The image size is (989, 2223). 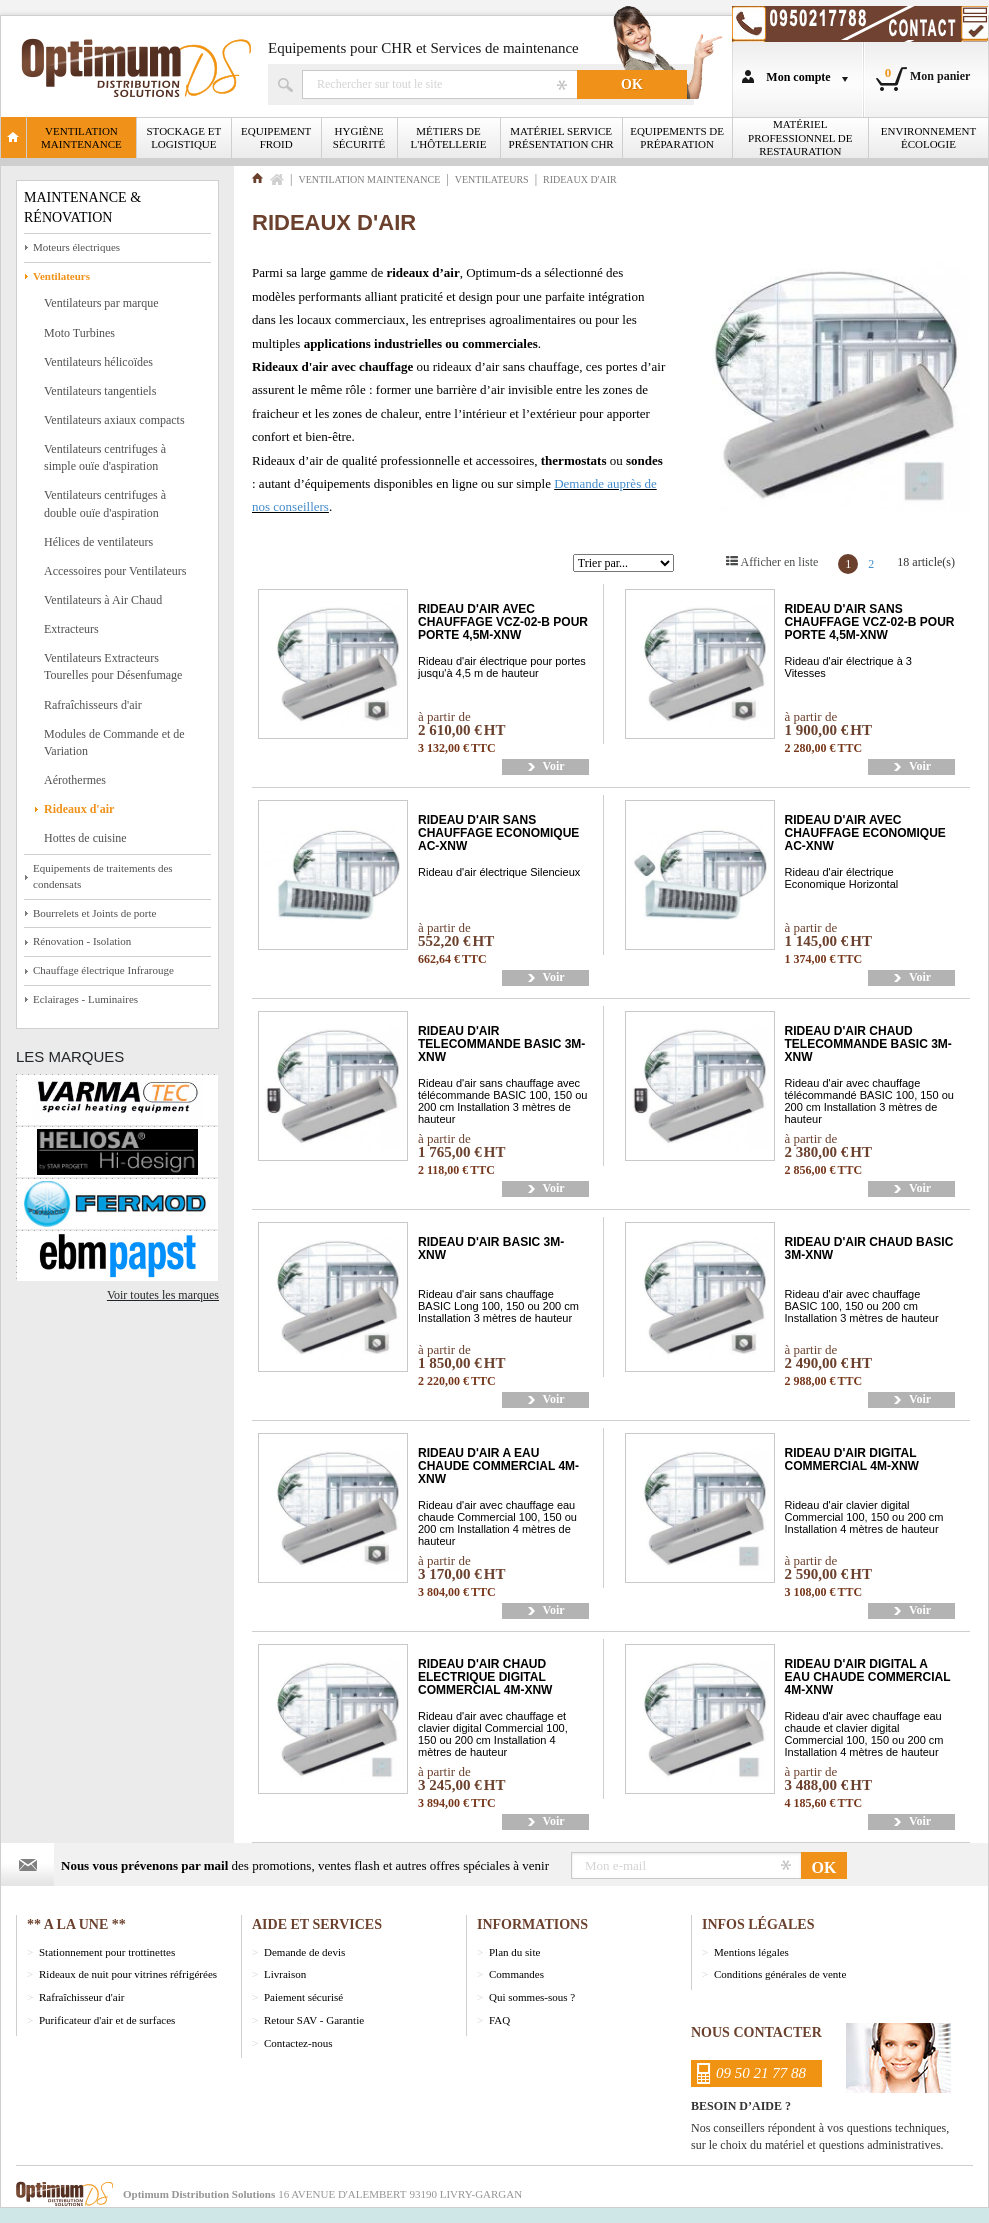 What do you see at coordinates (553, 766) in the screenshot?
I see `Voir` at bounding box center [553, 766].